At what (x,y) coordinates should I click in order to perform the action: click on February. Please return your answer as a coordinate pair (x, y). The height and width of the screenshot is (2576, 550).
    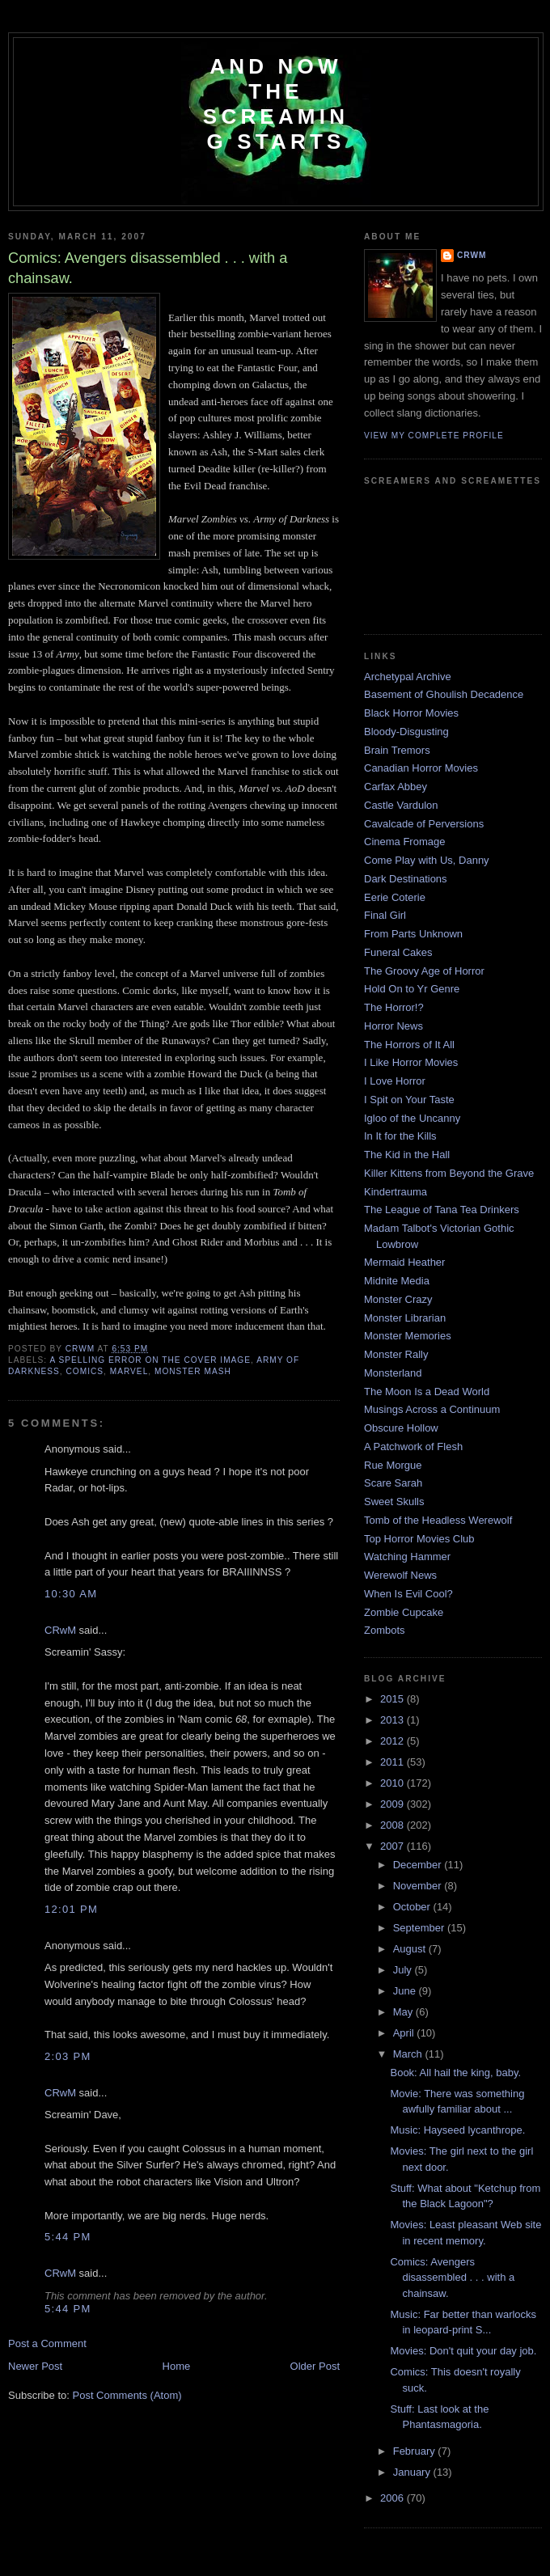
    Looking at the image, I should click on (415, 2451).